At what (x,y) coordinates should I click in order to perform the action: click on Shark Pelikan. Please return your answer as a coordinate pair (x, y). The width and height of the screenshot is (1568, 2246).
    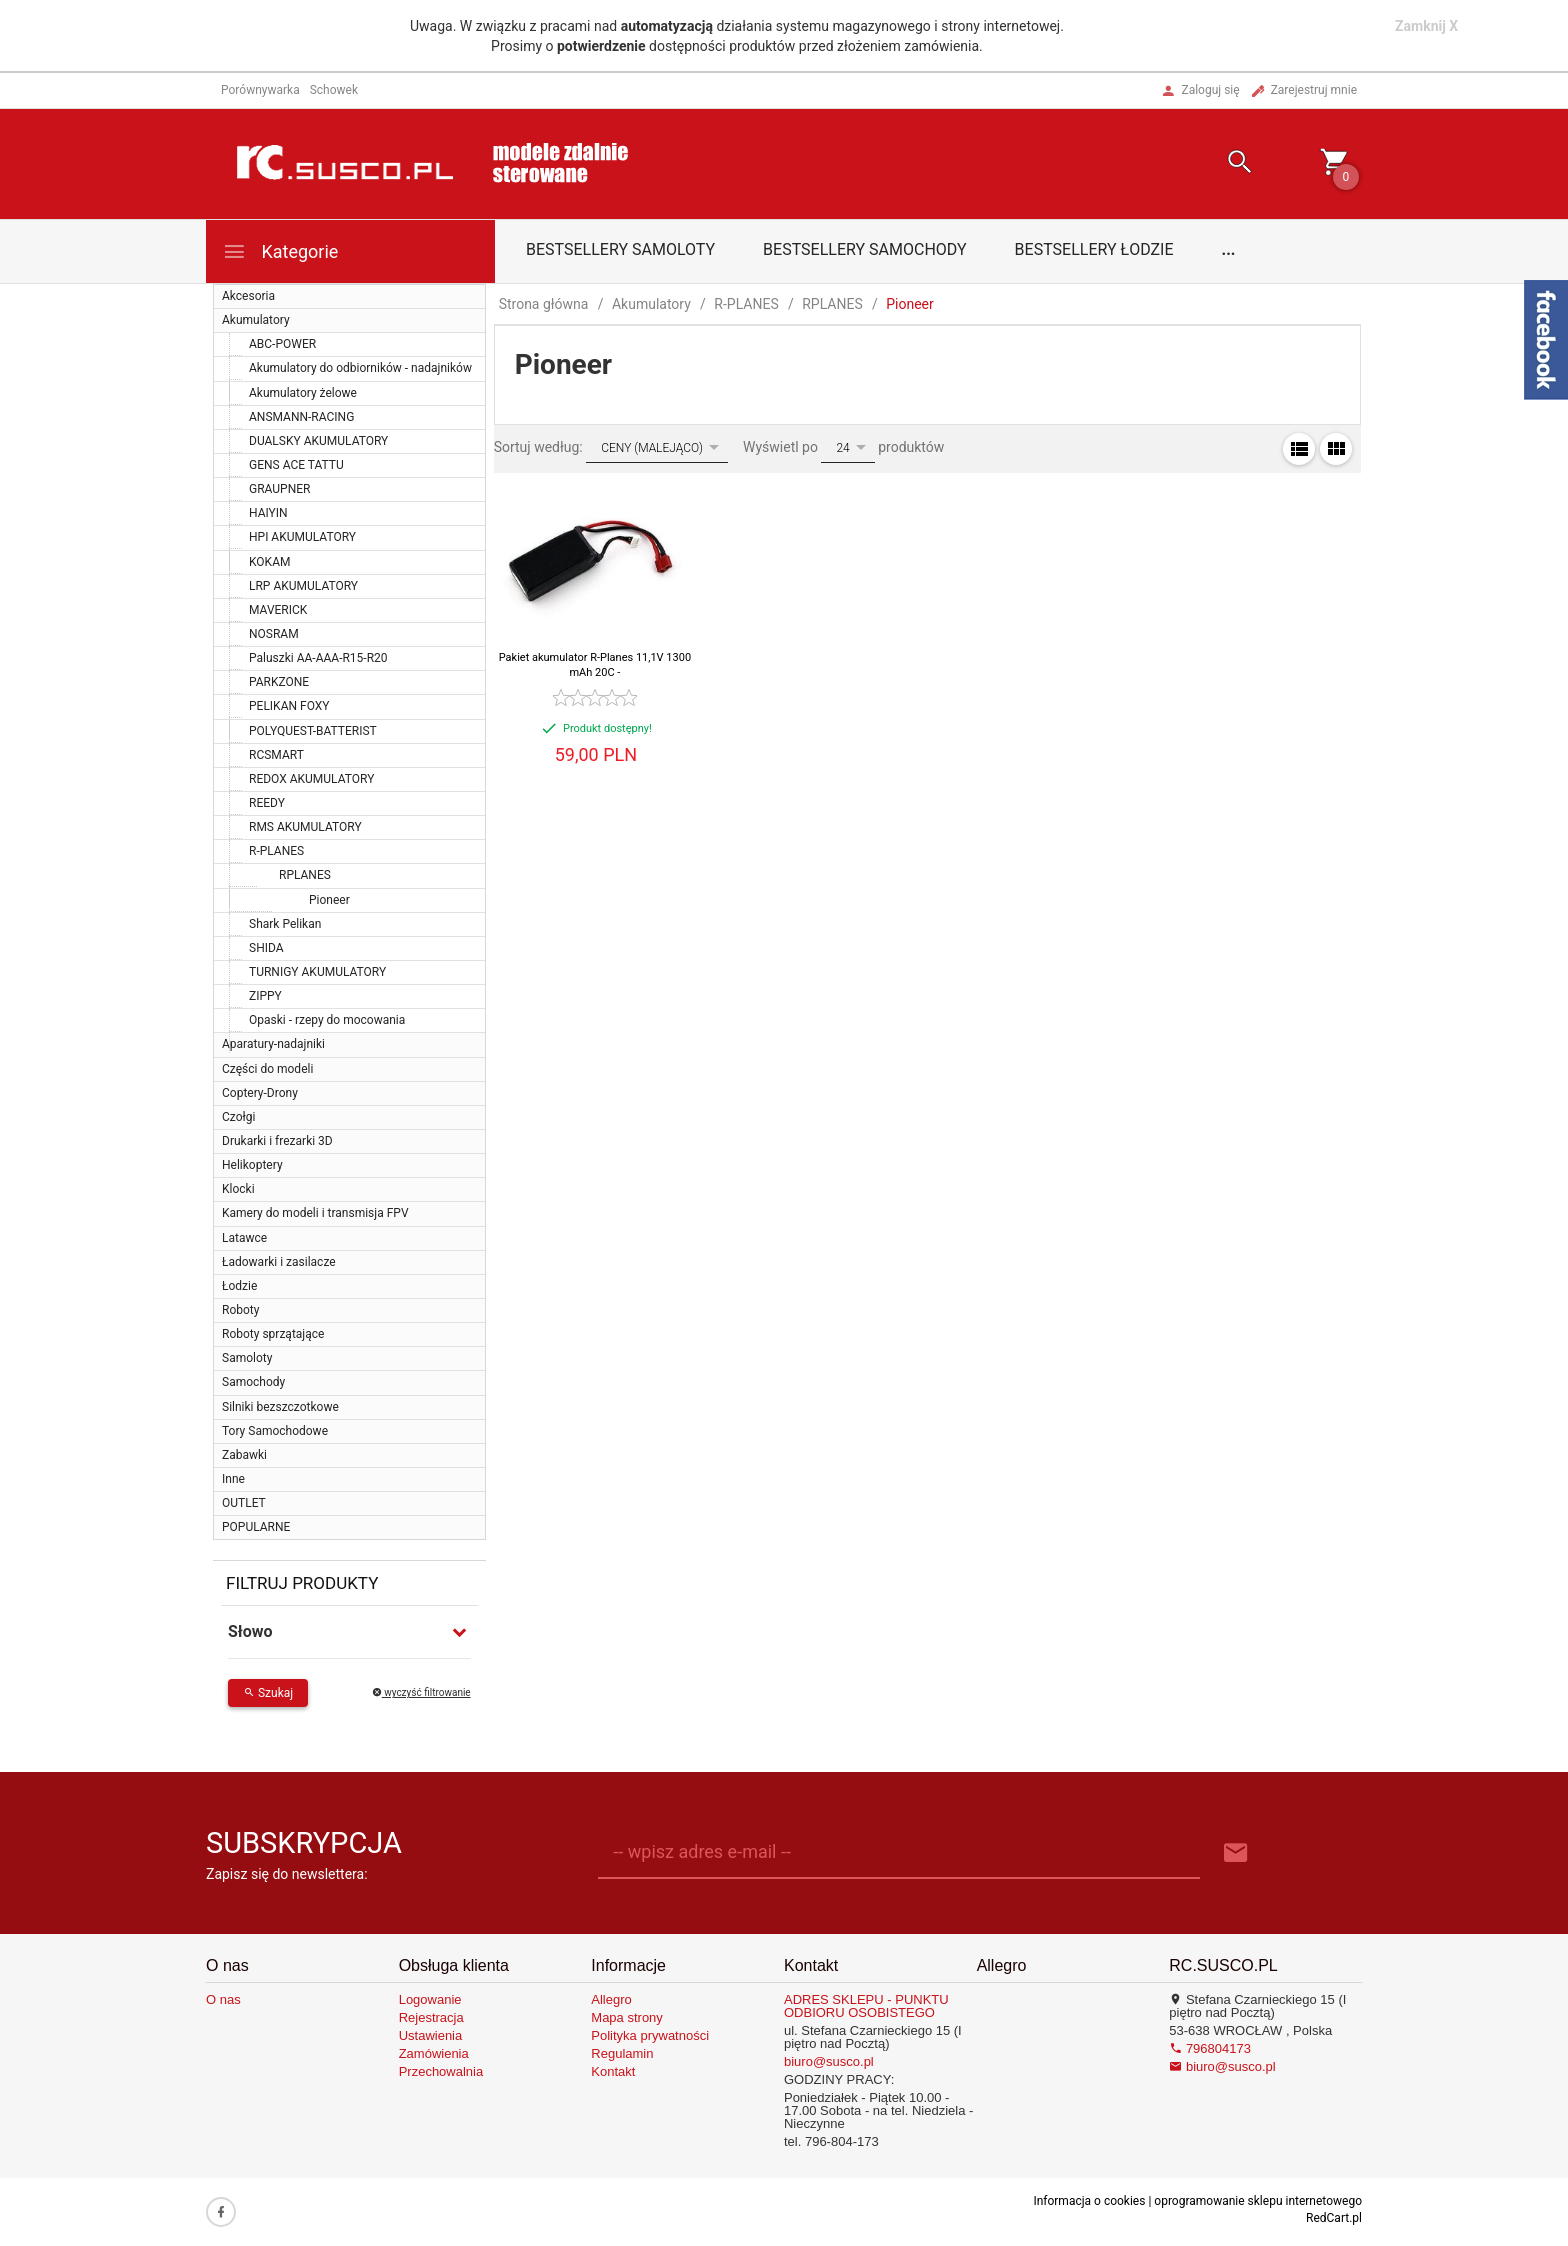
    Looking at the image, I should click on (285, 924).